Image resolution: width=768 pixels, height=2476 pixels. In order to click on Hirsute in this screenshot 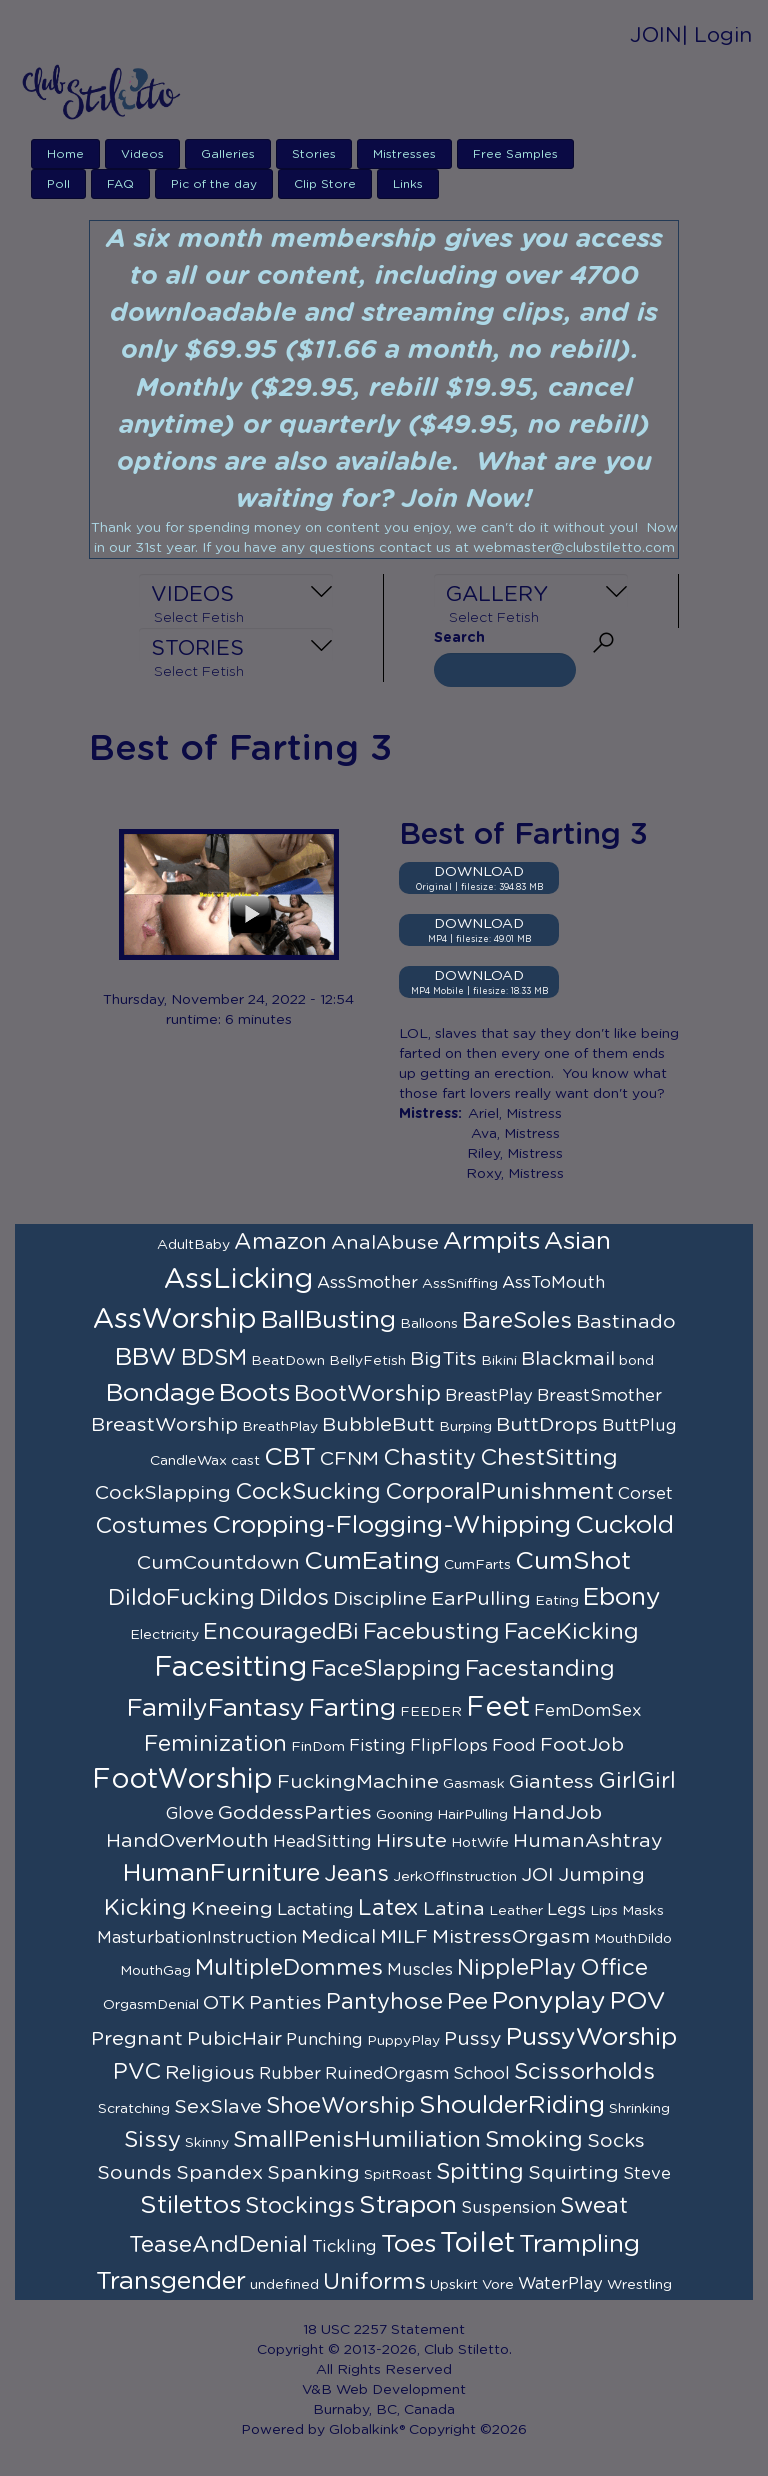, I will do `click(411, 1841)`.